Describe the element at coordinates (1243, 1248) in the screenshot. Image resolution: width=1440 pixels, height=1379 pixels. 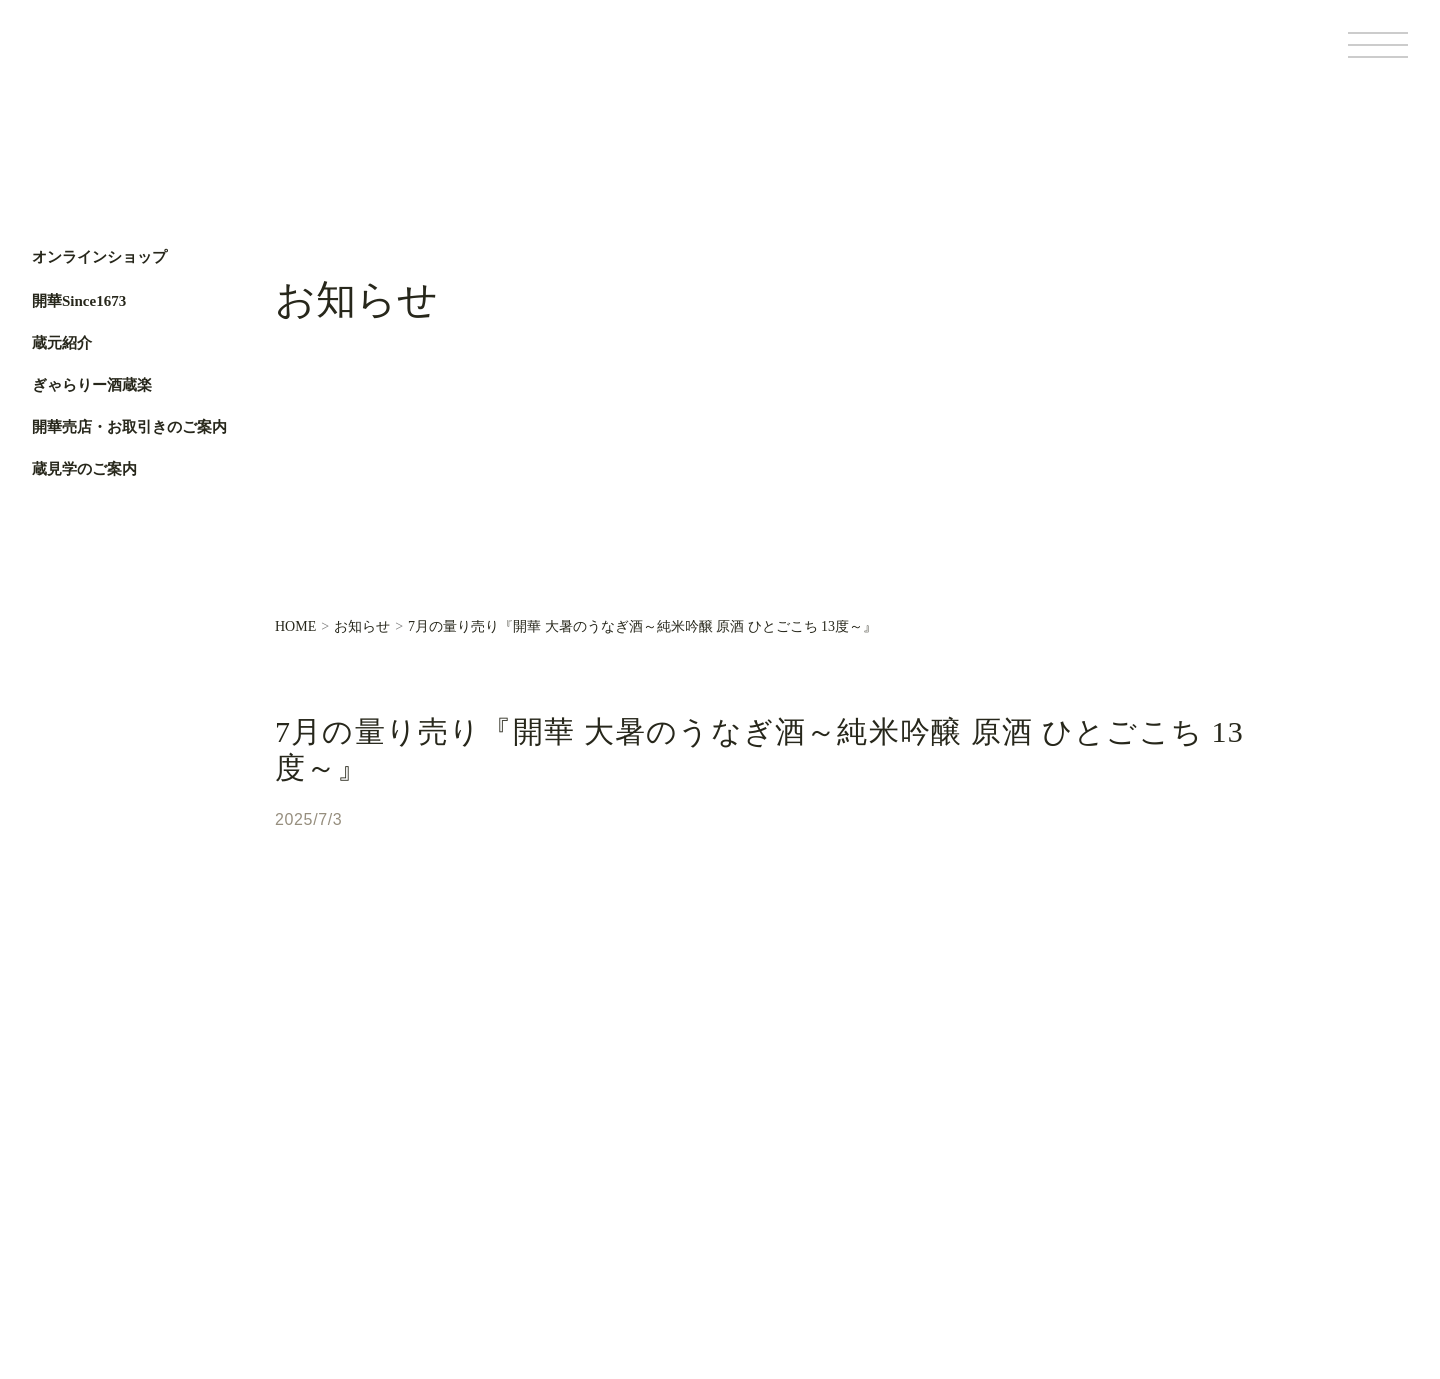
I see `サイトポリシー` at that location.